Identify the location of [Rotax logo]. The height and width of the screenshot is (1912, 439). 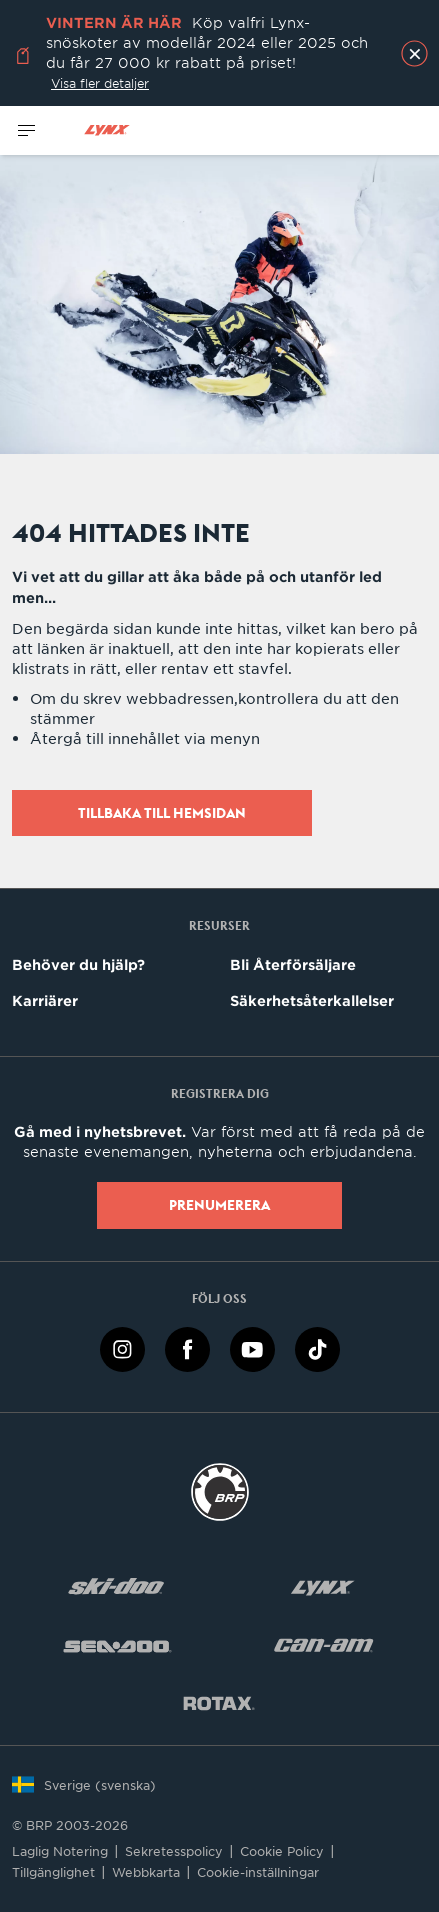
(219, 1702).